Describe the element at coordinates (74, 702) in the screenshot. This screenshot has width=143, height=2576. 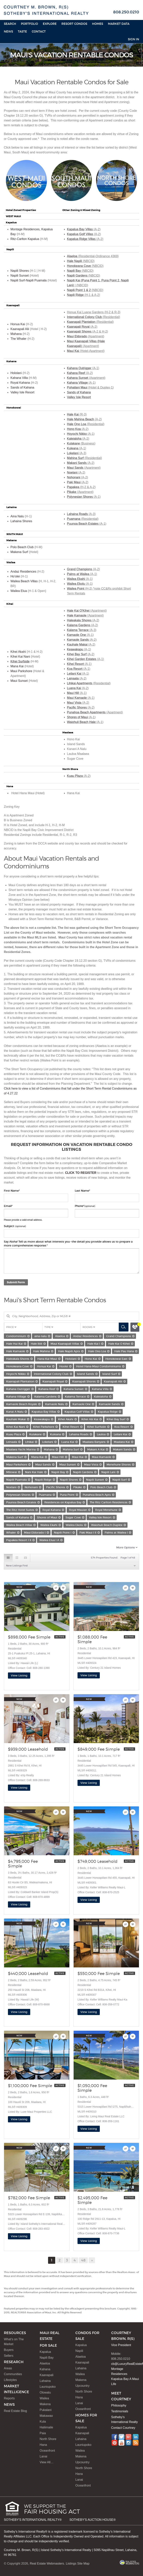
I see `Maui Vista` at that location.